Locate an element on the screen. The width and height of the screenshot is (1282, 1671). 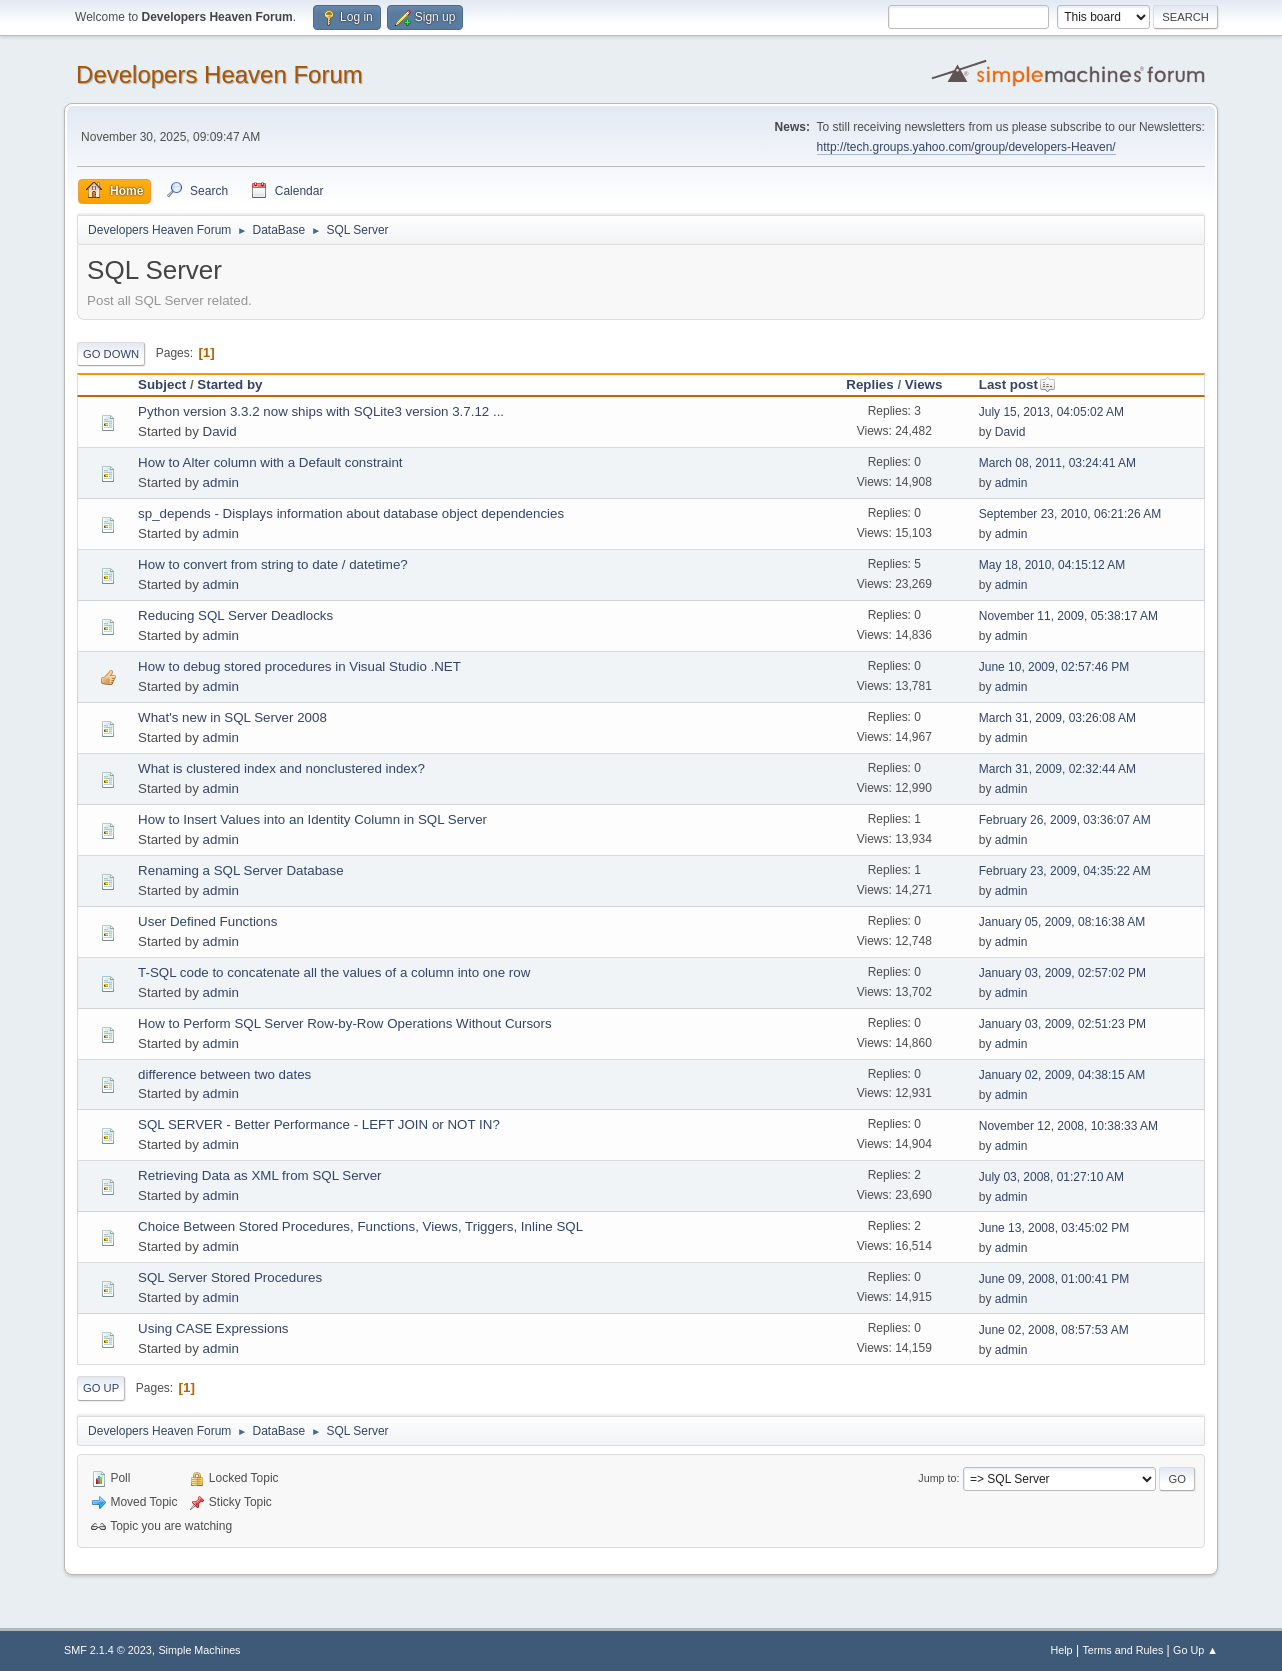
July 15, 2013, 04:05:02 AM is located at coordinates (1051, 412).